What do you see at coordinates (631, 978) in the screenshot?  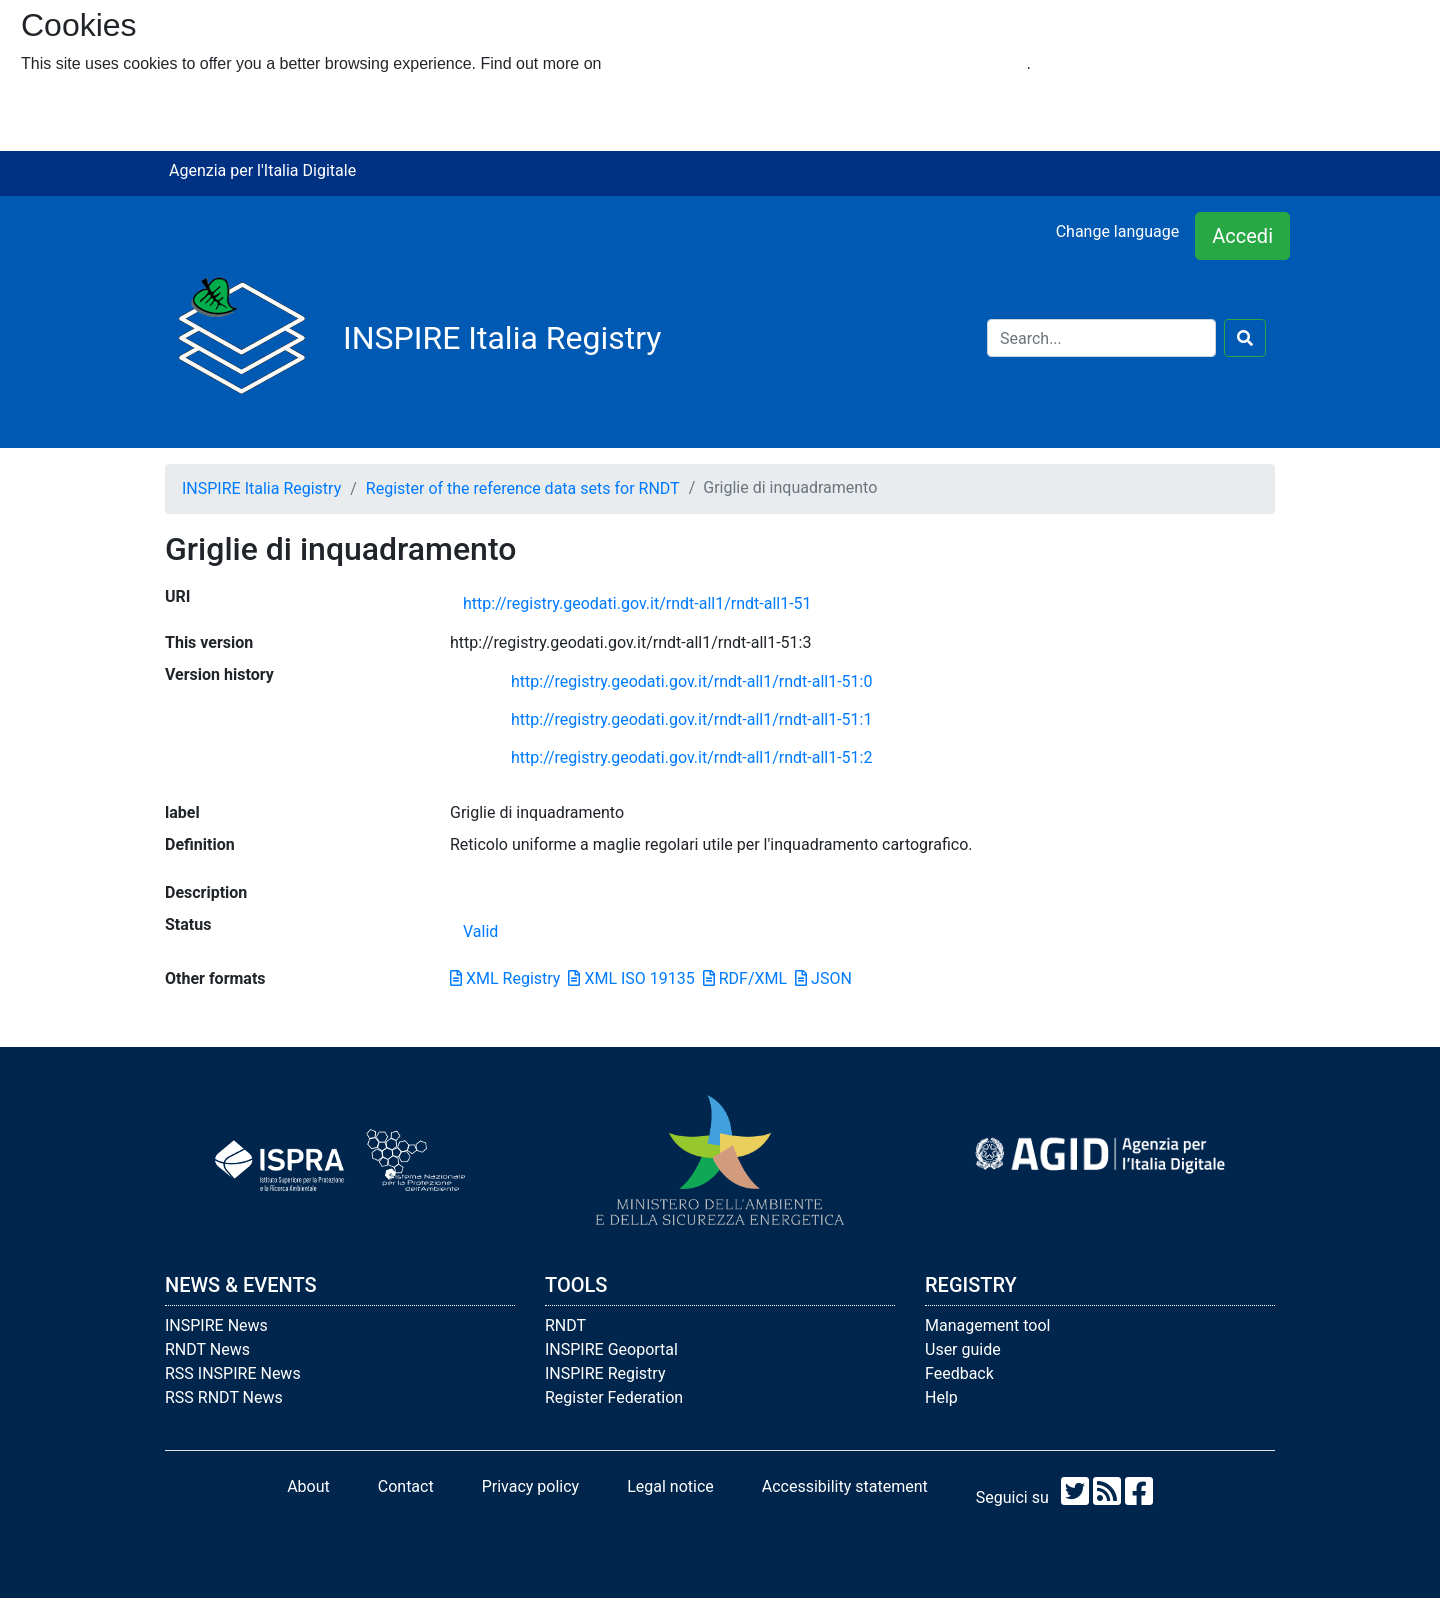 I see `XML ISO 19135` at bounding box center [631, 978].